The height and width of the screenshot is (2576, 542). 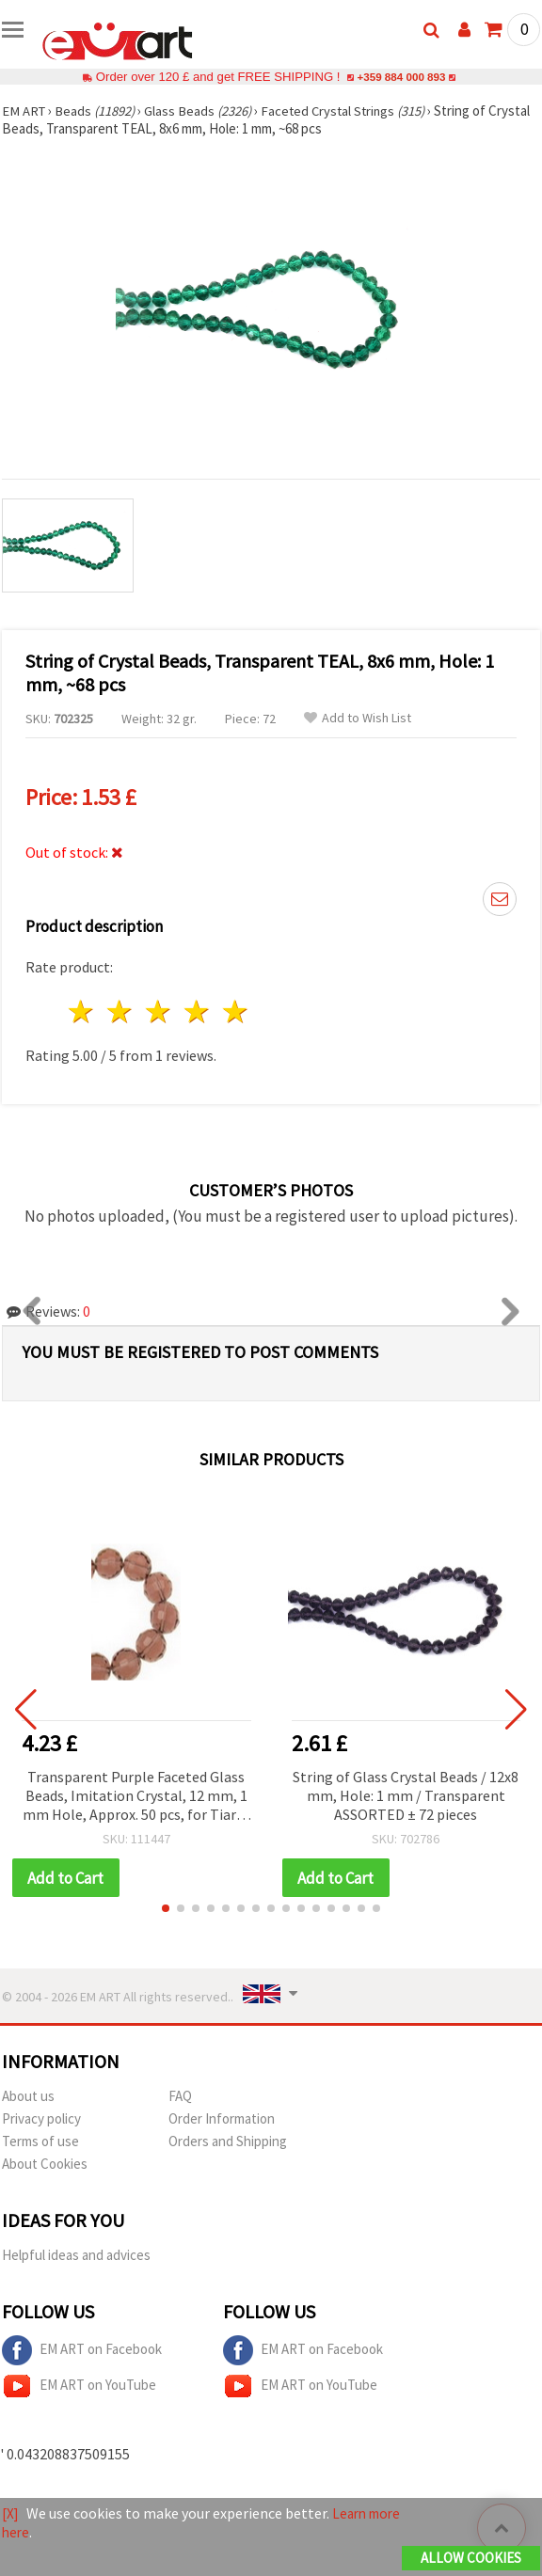 I want to click on Orders and Shipping, so click(x=227, y=2142).